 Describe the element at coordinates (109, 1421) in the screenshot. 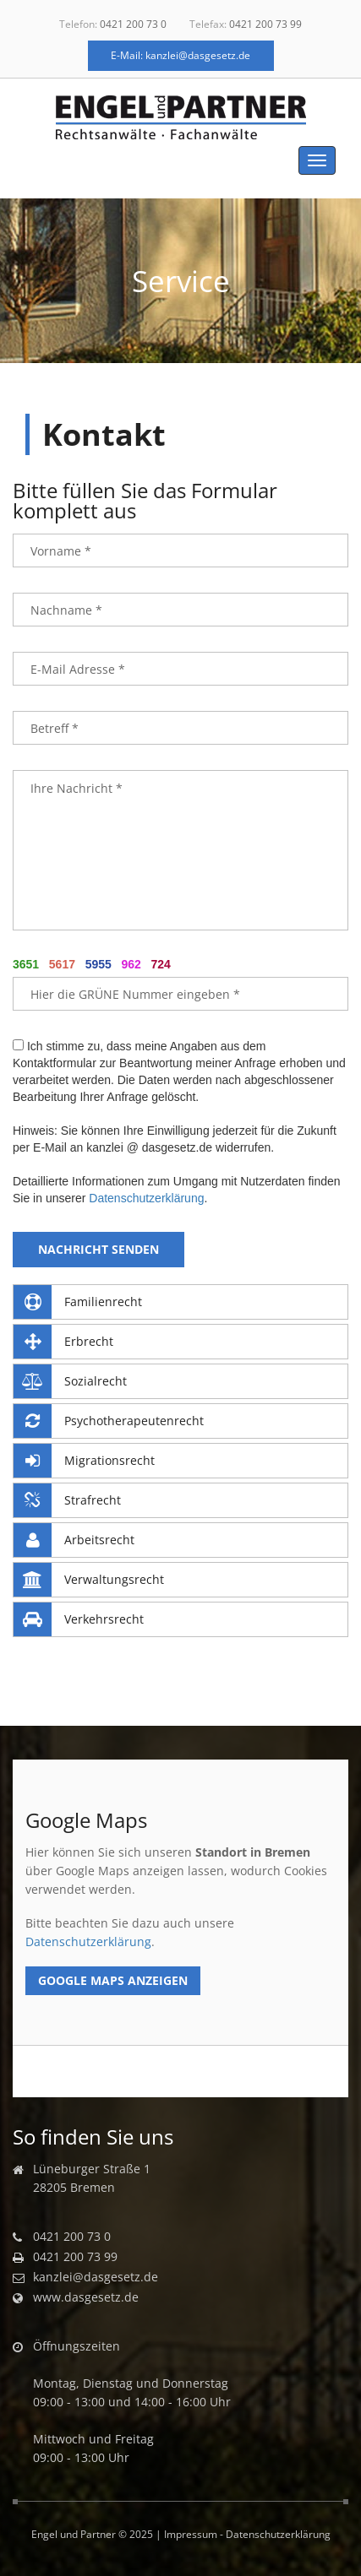

I see `Psychotherapeutenrecht` at that location.